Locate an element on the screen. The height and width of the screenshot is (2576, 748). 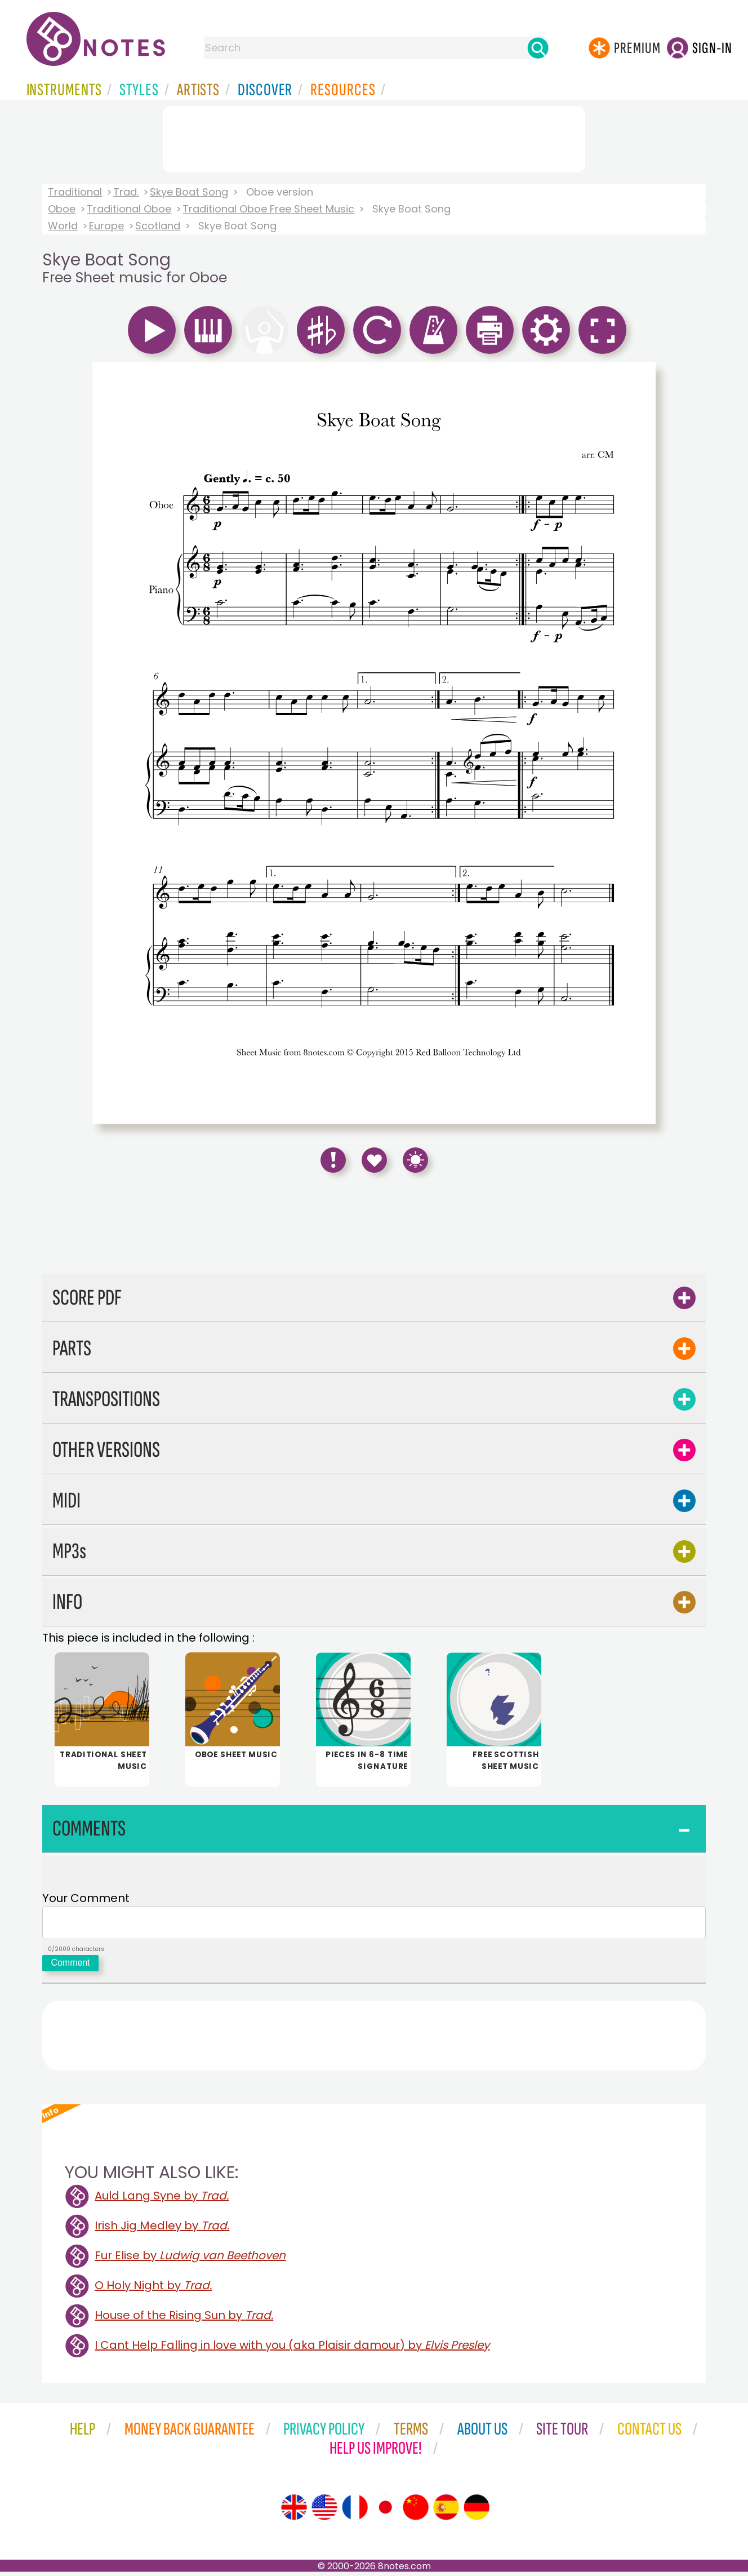
Traditional is located at coordinates (75, 192).